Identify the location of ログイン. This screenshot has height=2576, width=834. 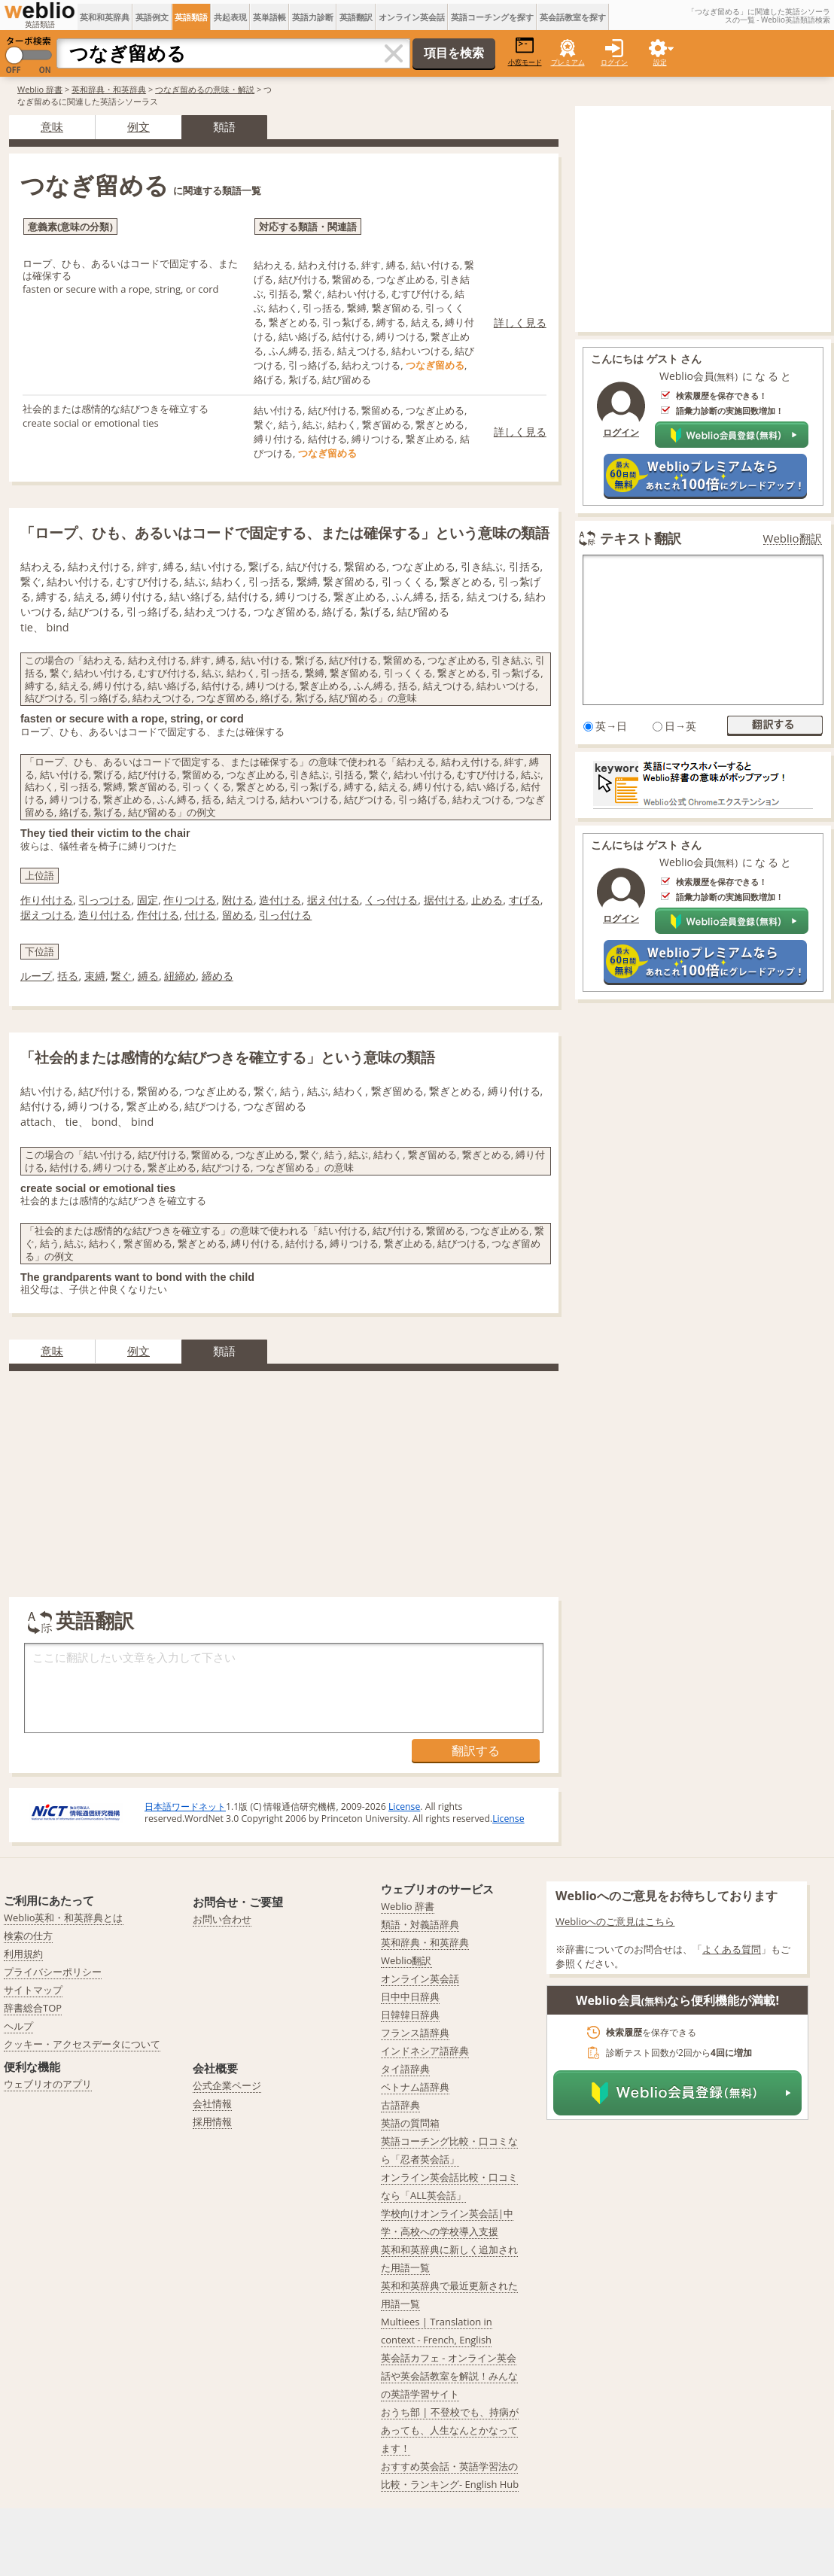
(614, 62).